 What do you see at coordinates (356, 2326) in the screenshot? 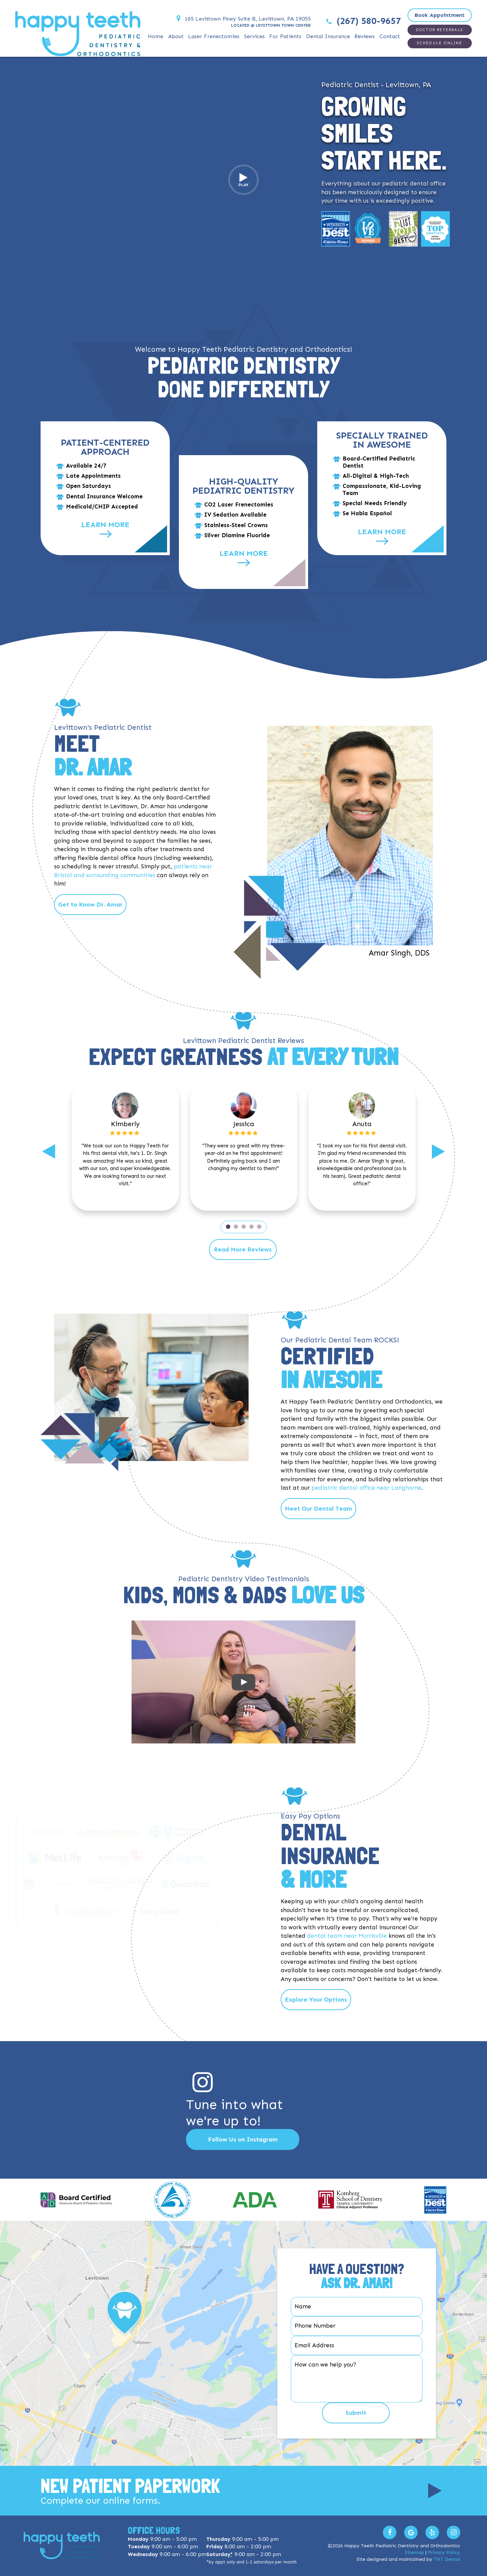
I see `[Phone Number]` at bounding box center [356, 2326].